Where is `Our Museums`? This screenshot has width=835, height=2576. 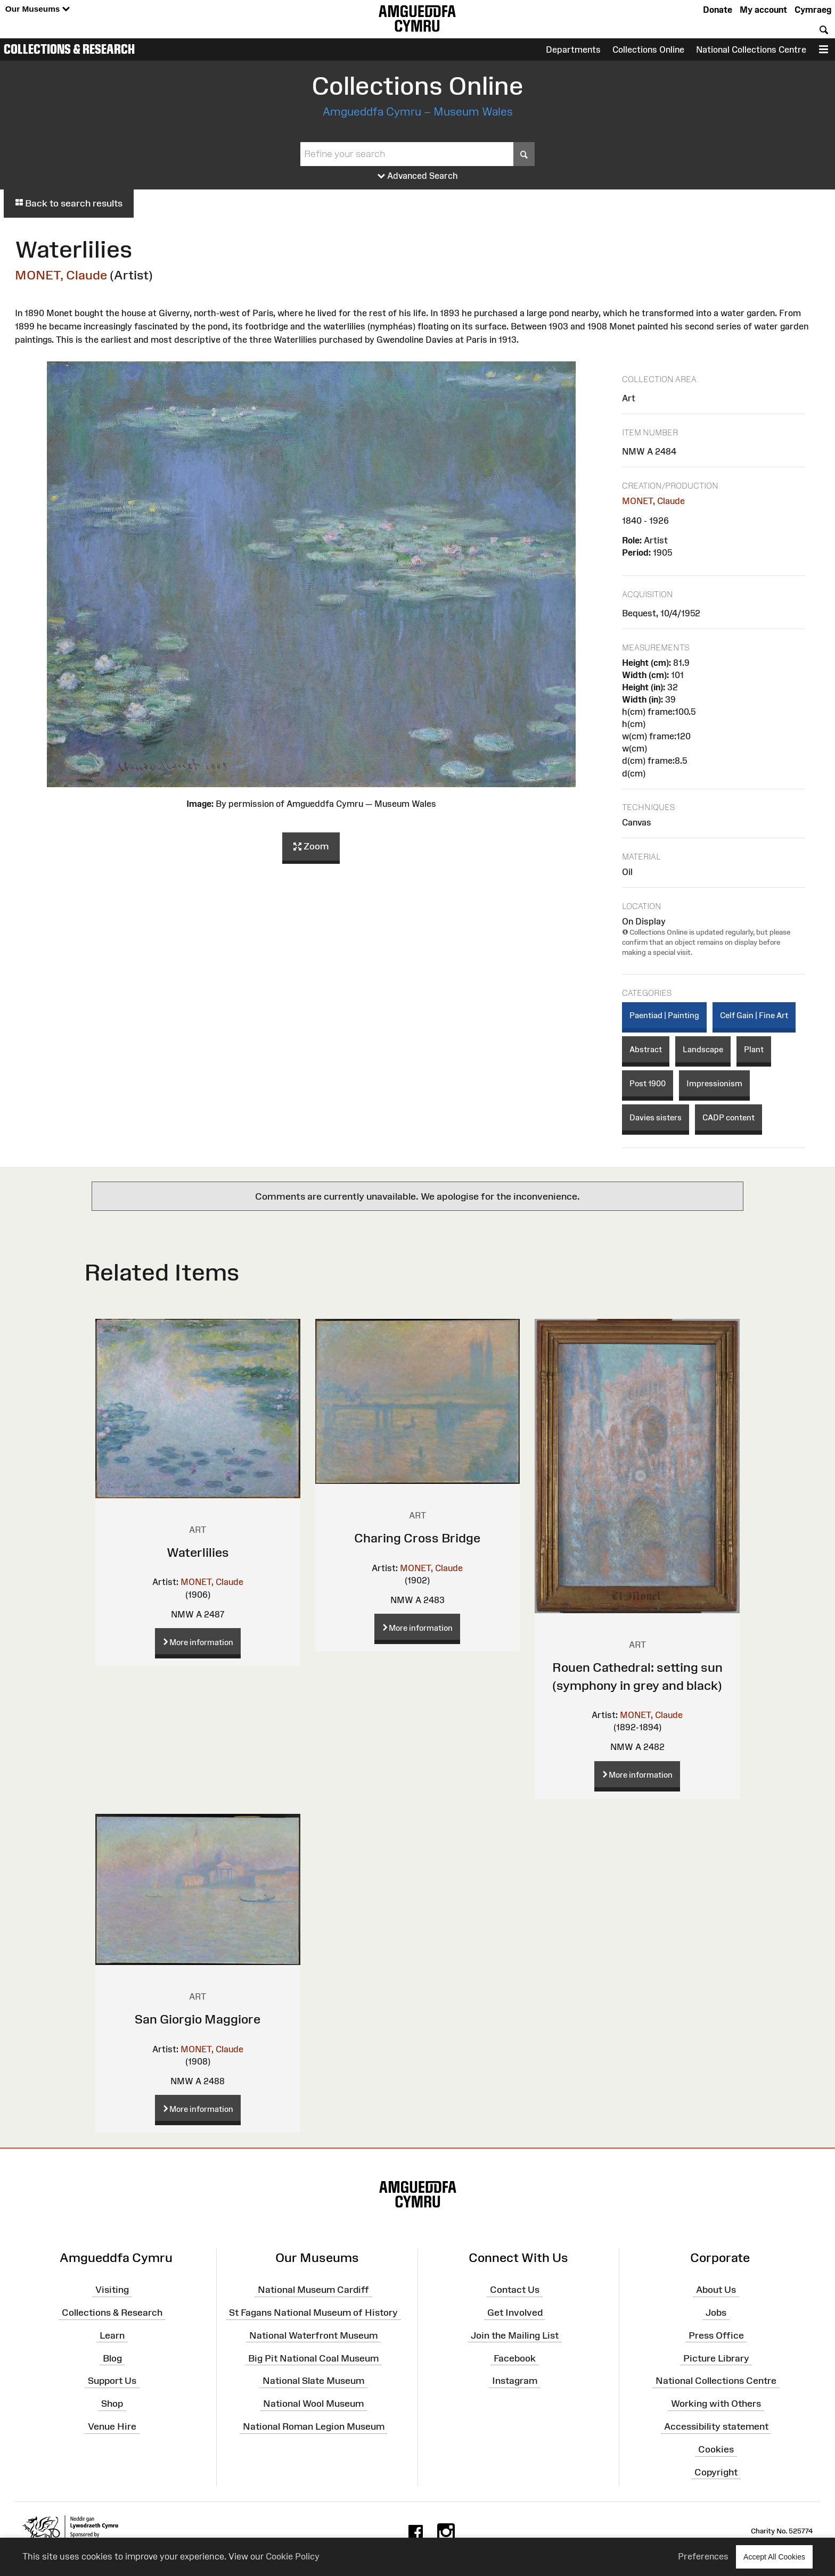
Our Museums is located at coordinates (37, 9).